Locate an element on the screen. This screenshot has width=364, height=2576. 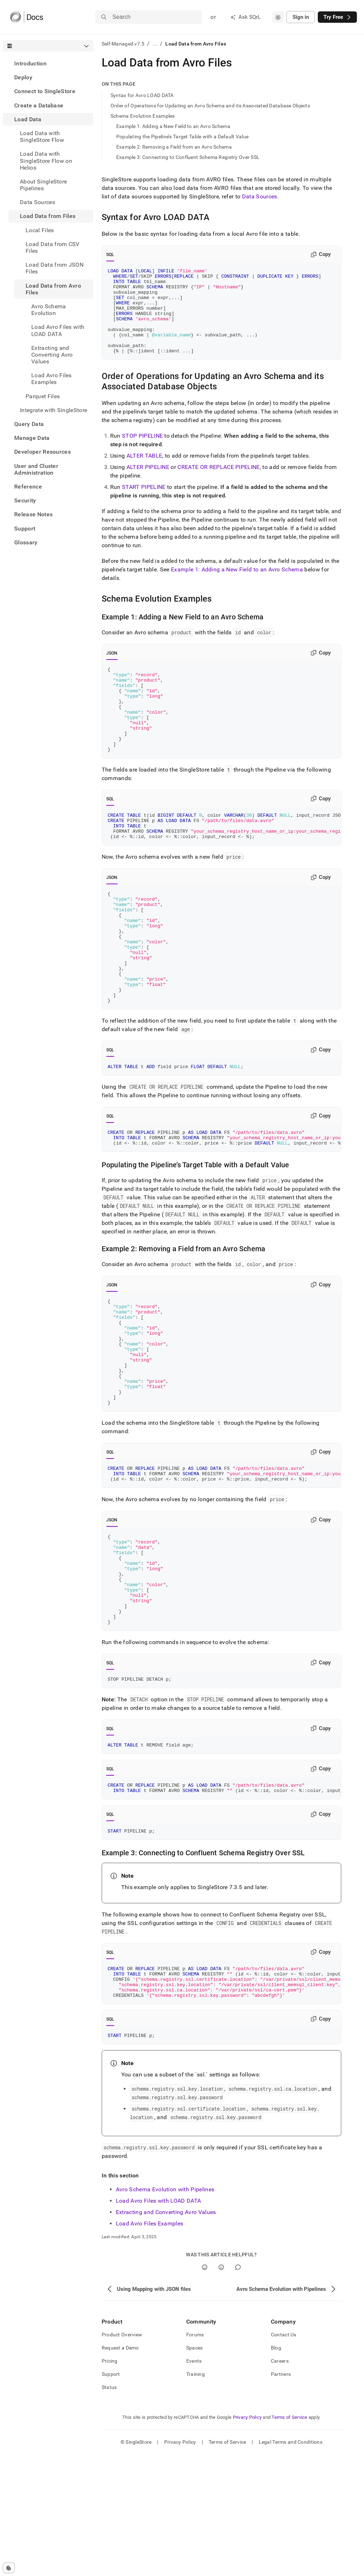
SQL is located at coordinates (110, 254).